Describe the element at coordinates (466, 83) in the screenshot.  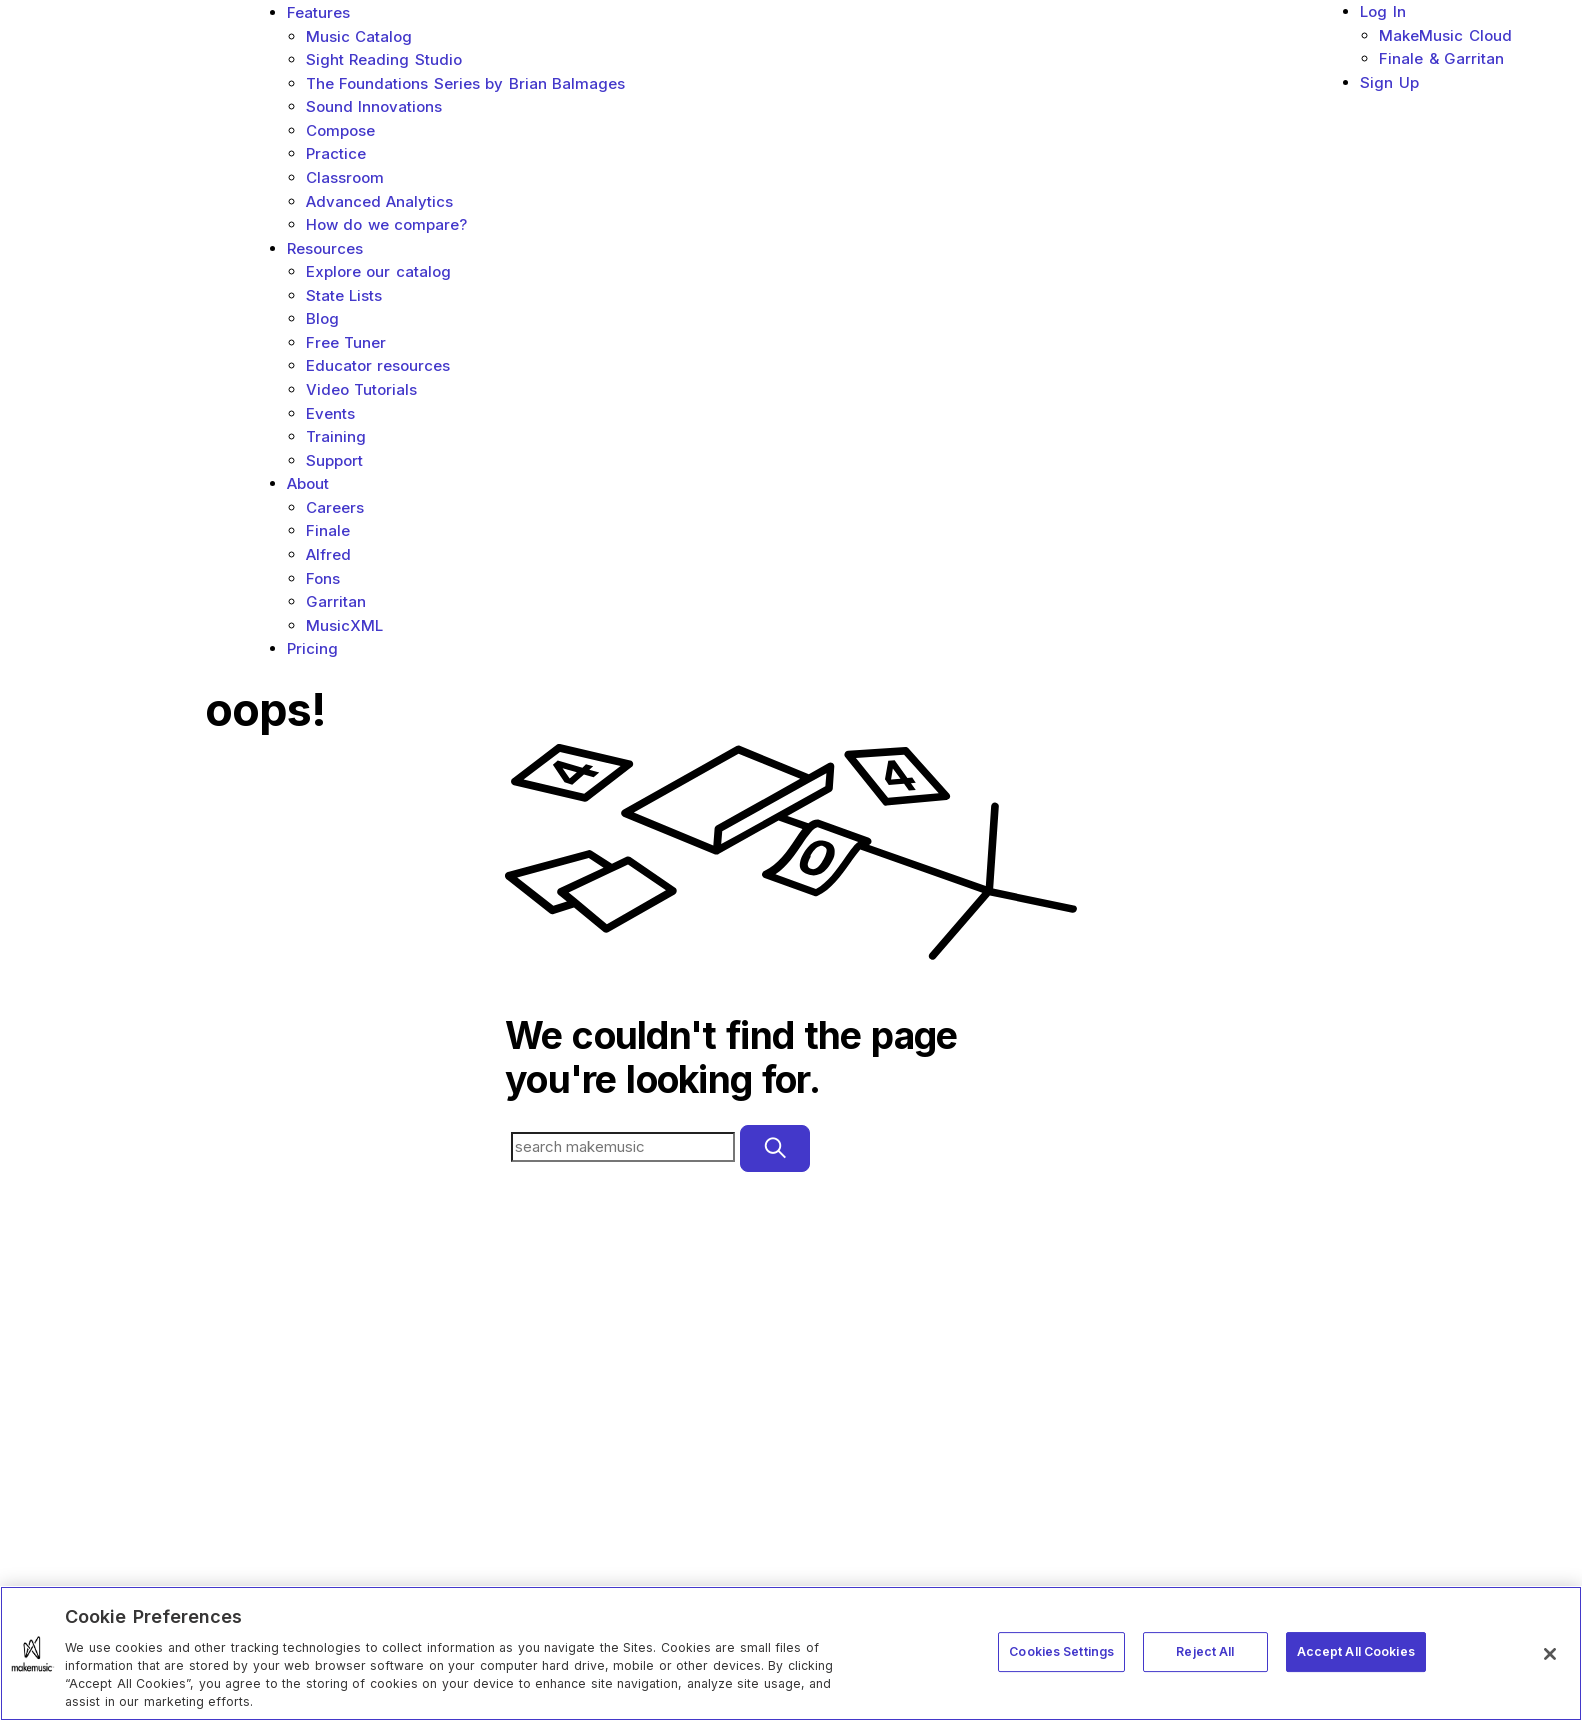
I see `The Foundations Series by Brian Balmages` at that location.